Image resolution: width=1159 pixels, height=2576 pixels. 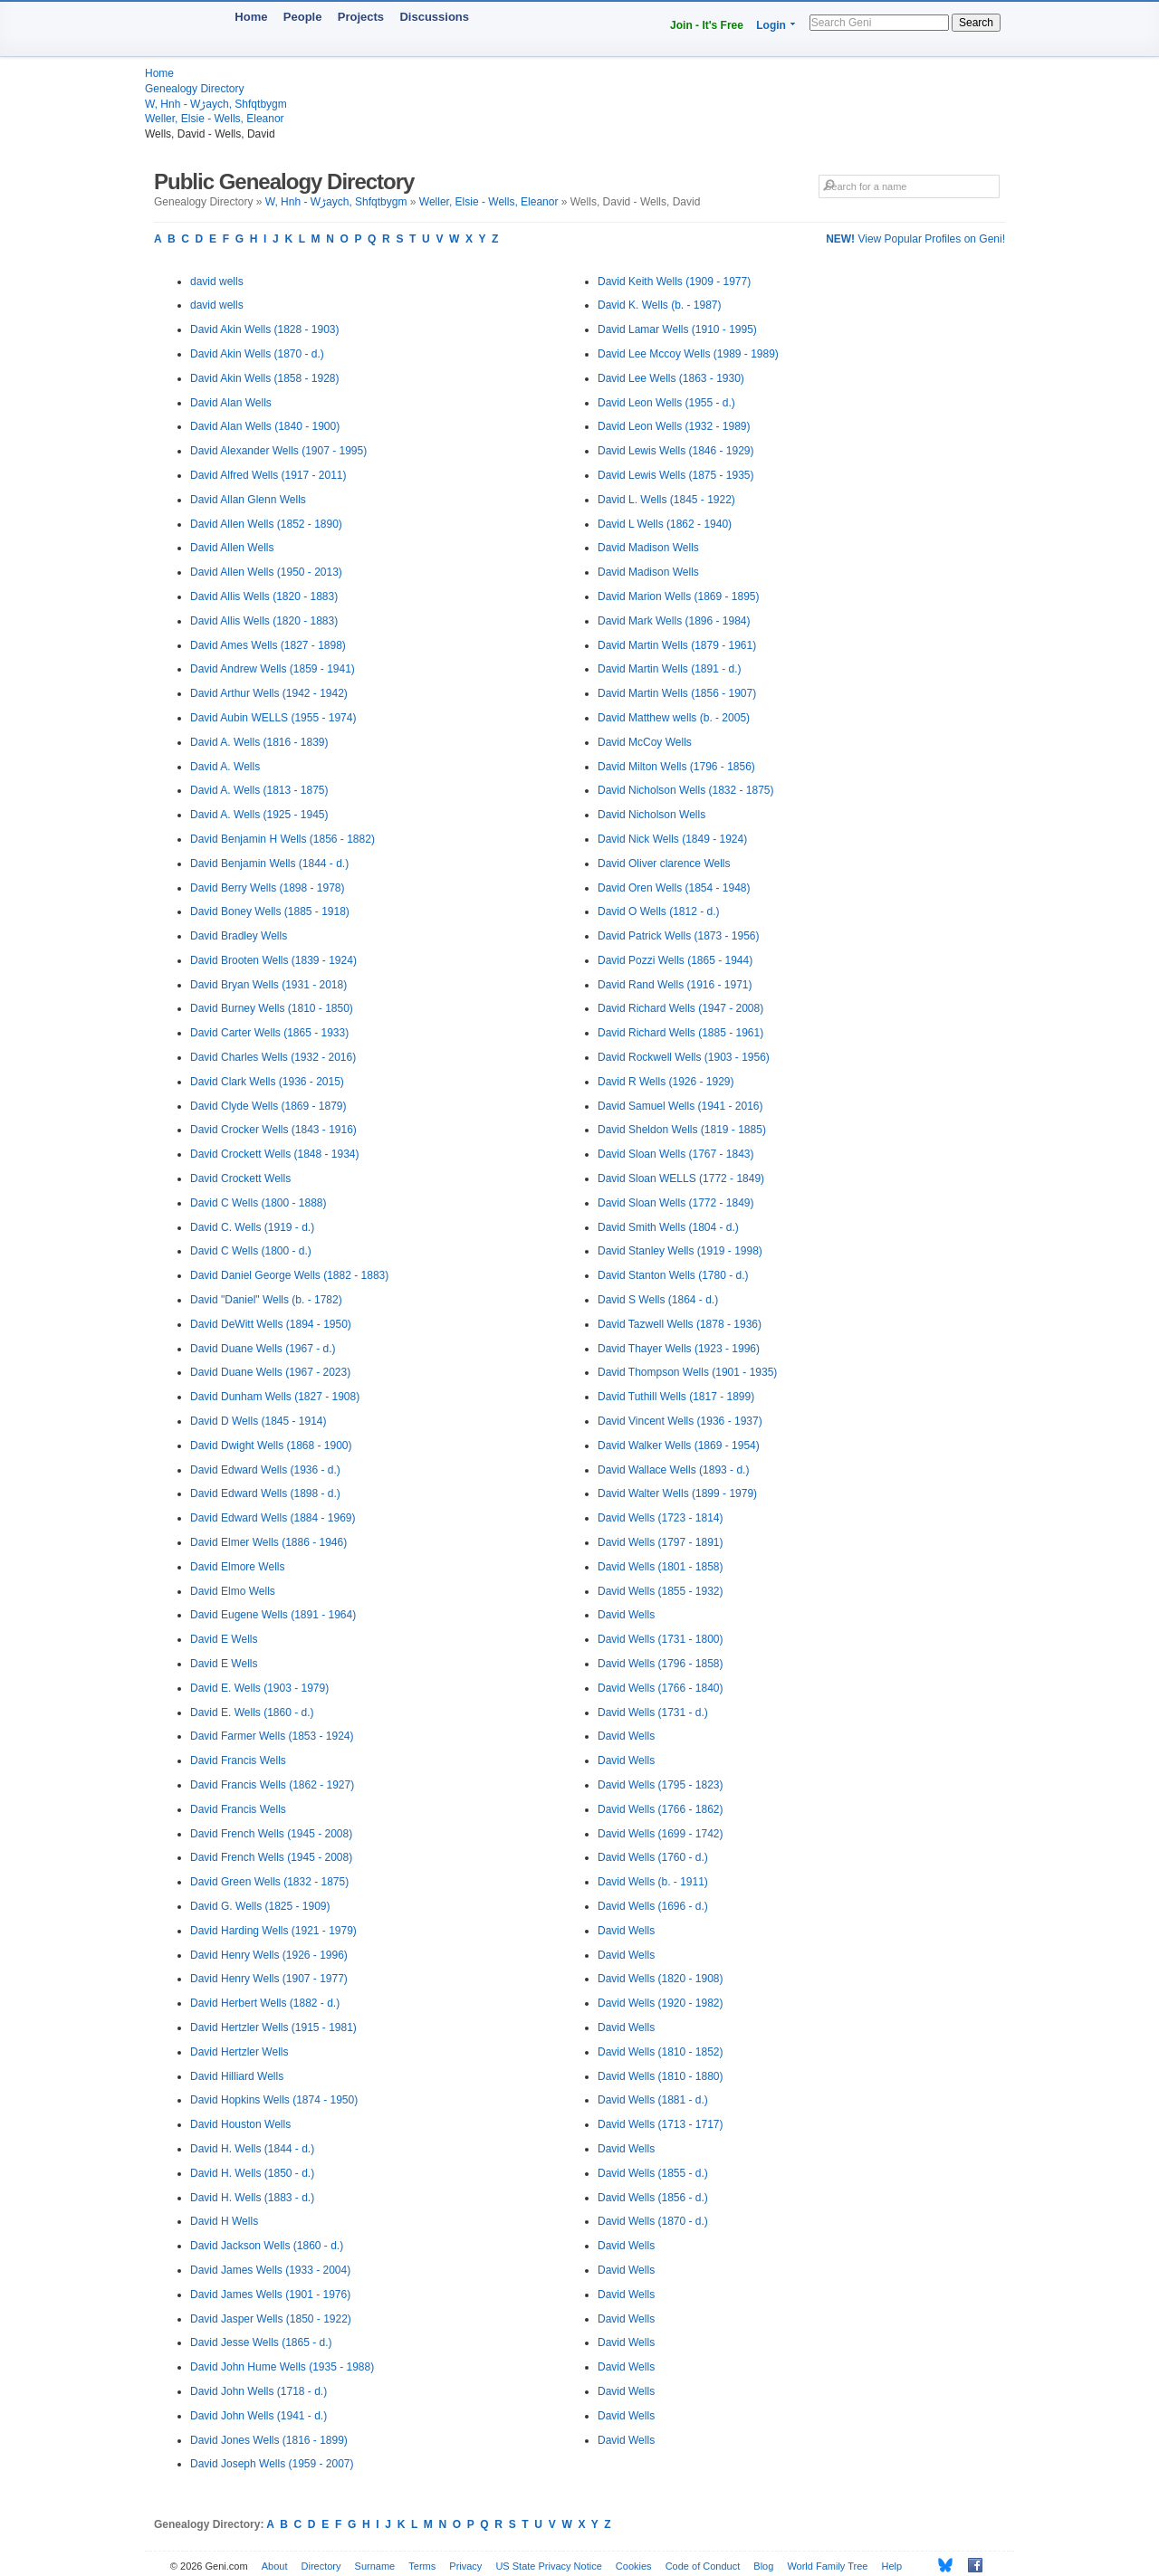 What do you see at coordinates (232, 1591) in the screenshot?
I see `David Elmo Wells` at bounding box center [232, 1591].